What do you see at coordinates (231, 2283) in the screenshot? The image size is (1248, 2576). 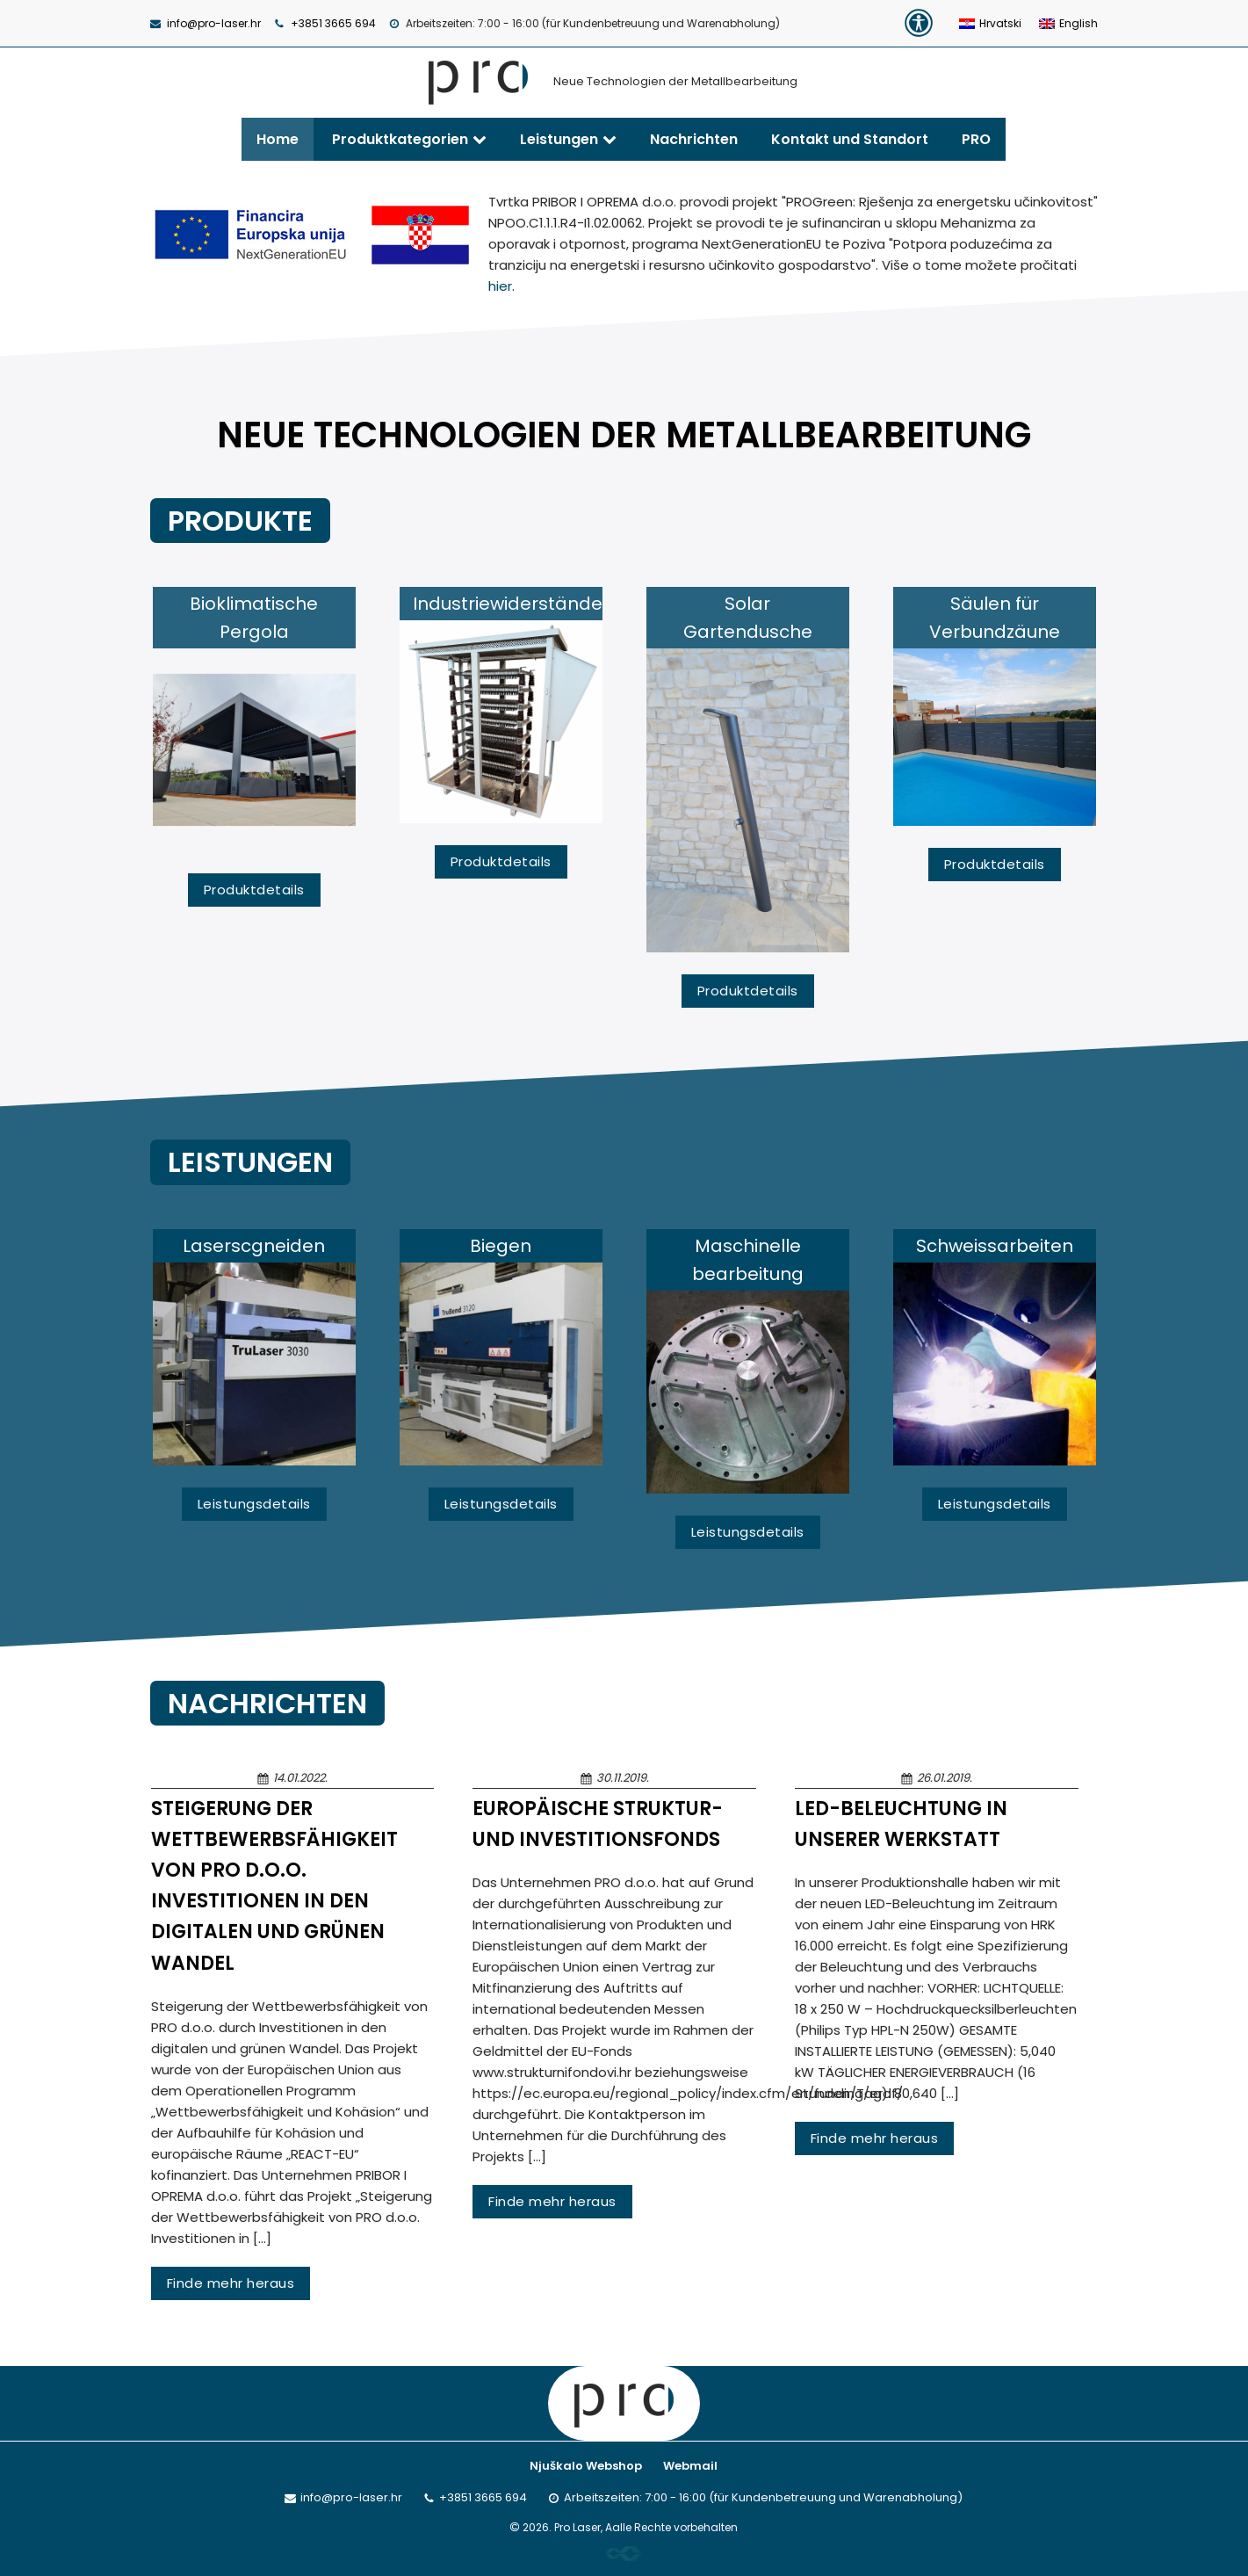 I see `Finde mehr heraus` at bounding box center [231, 2283].